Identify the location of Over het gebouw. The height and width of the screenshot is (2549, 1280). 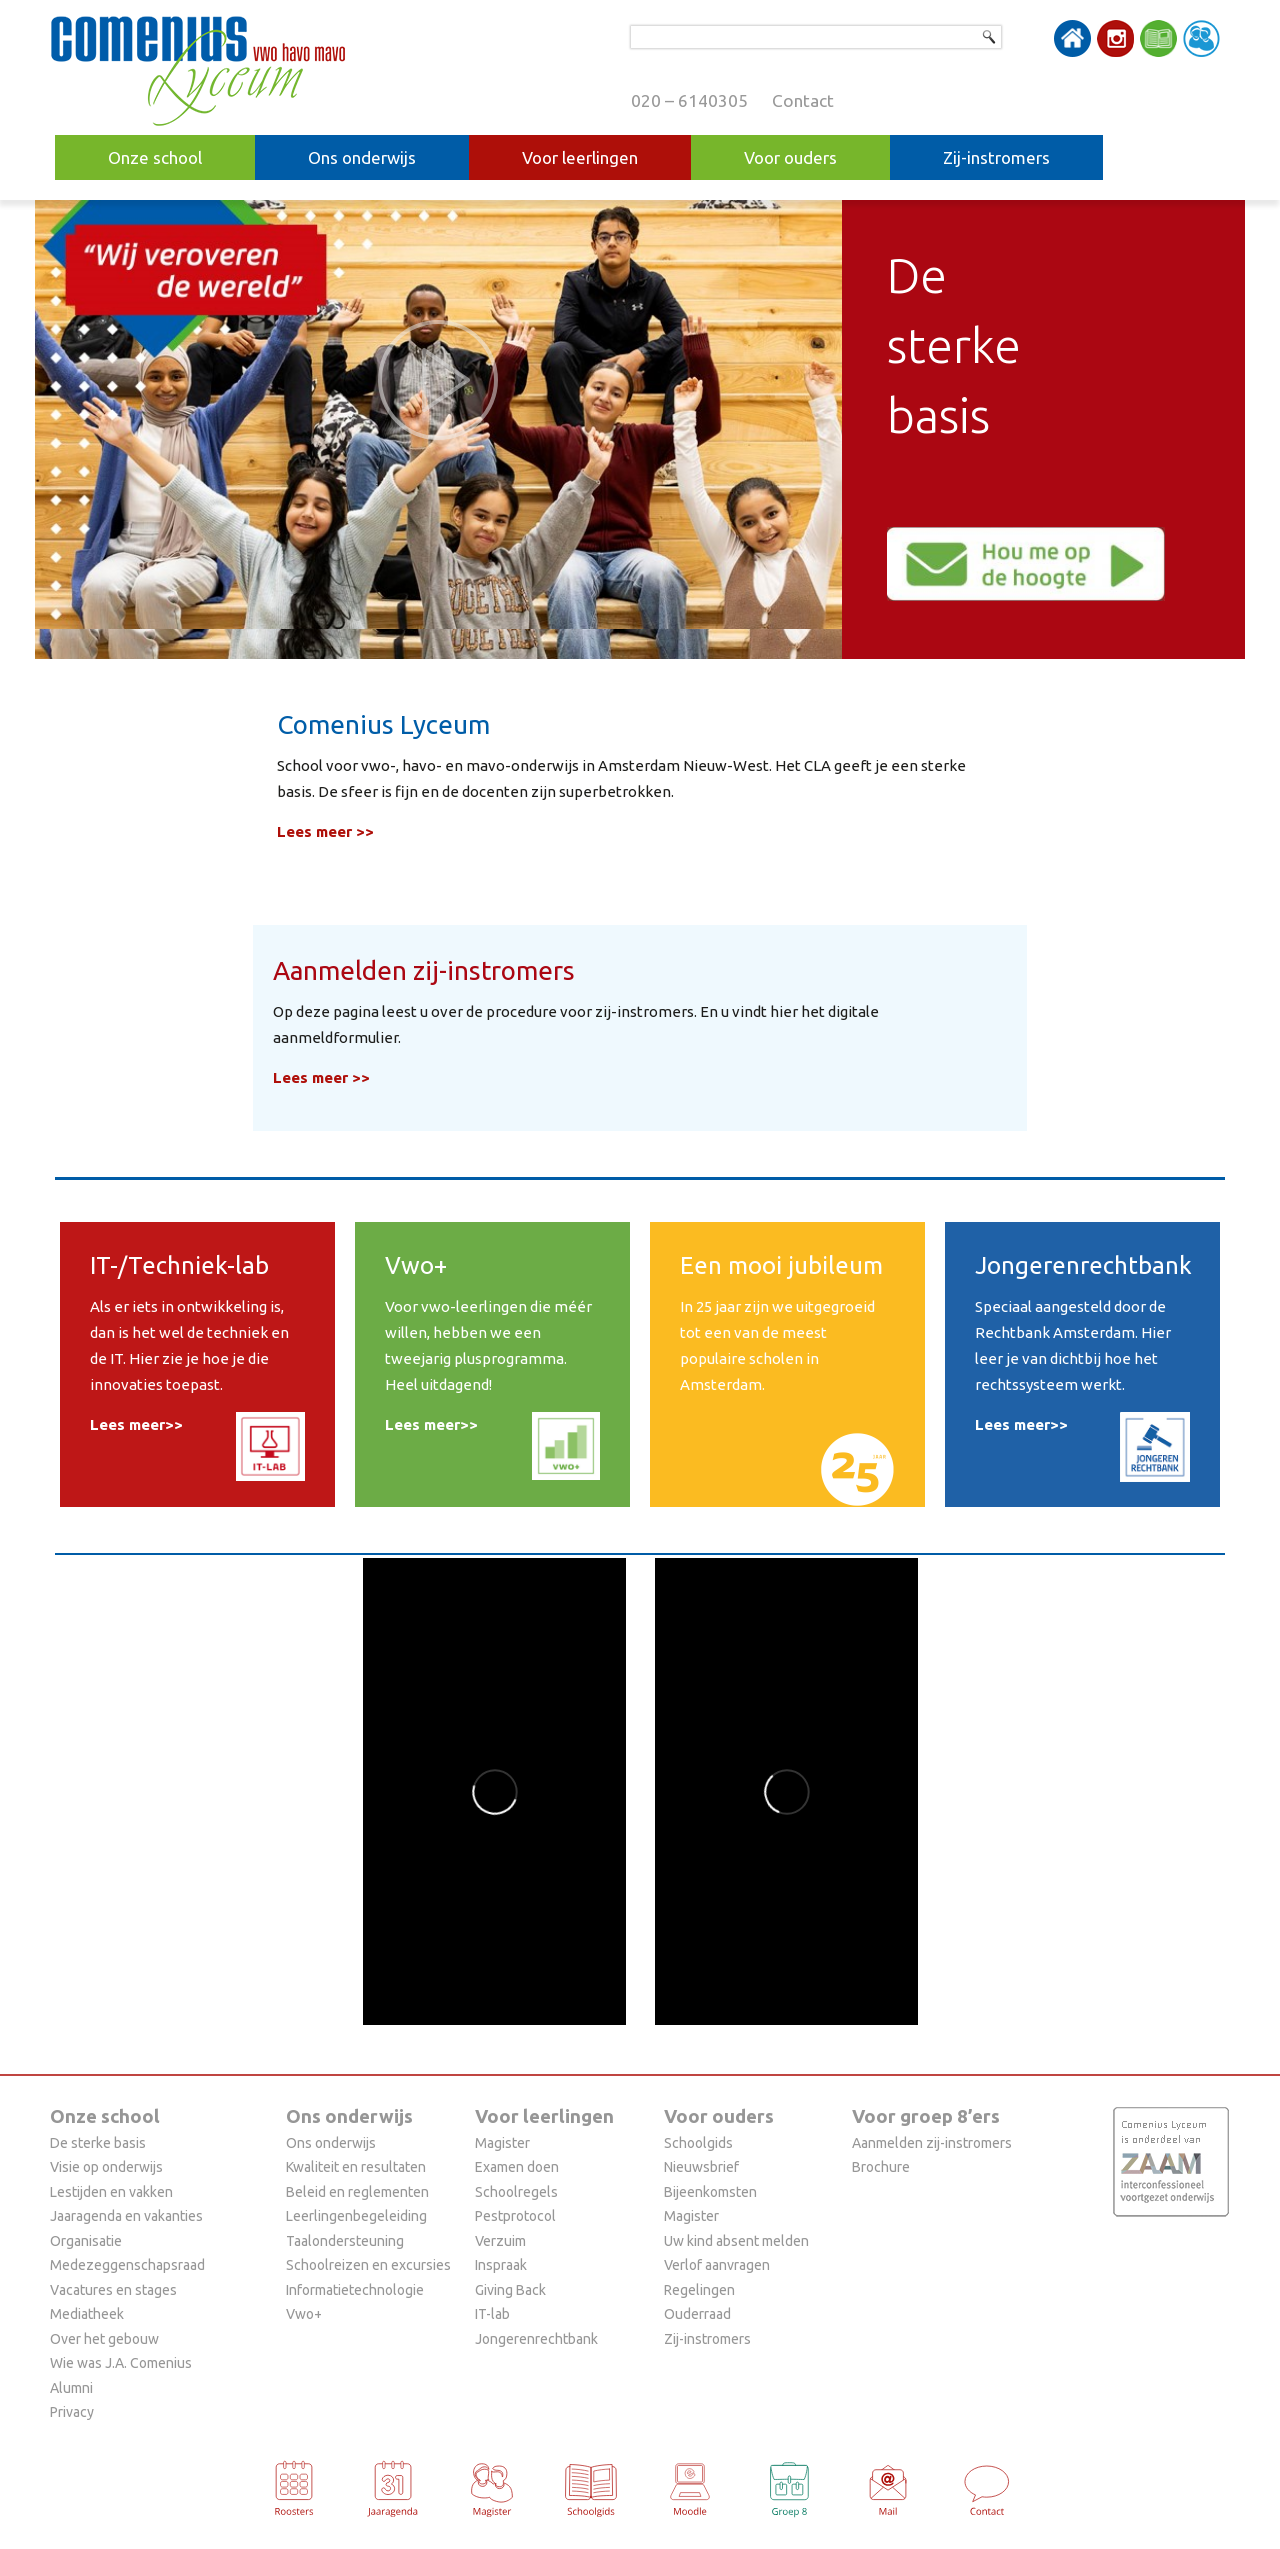
(104, 2339).